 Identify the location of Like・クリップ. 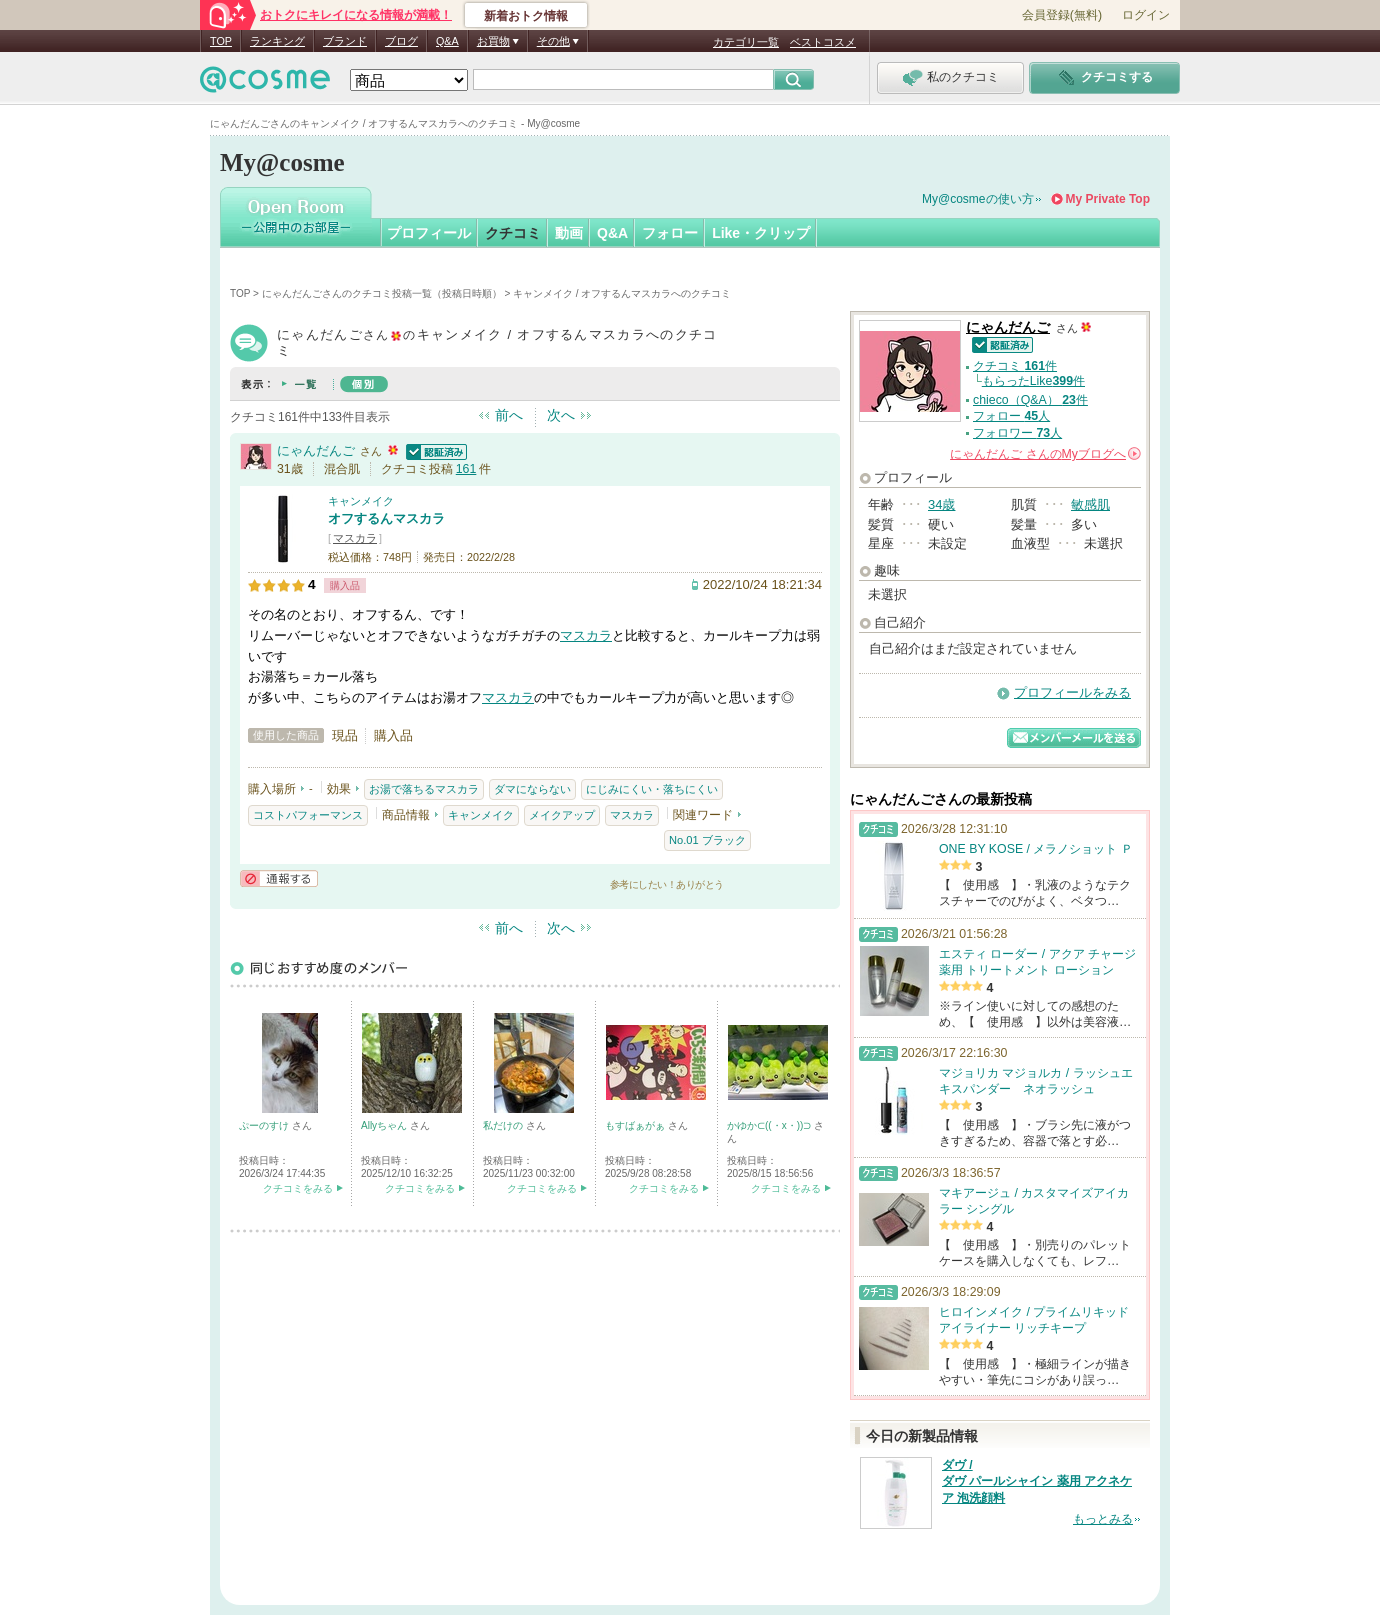
(761, 233).